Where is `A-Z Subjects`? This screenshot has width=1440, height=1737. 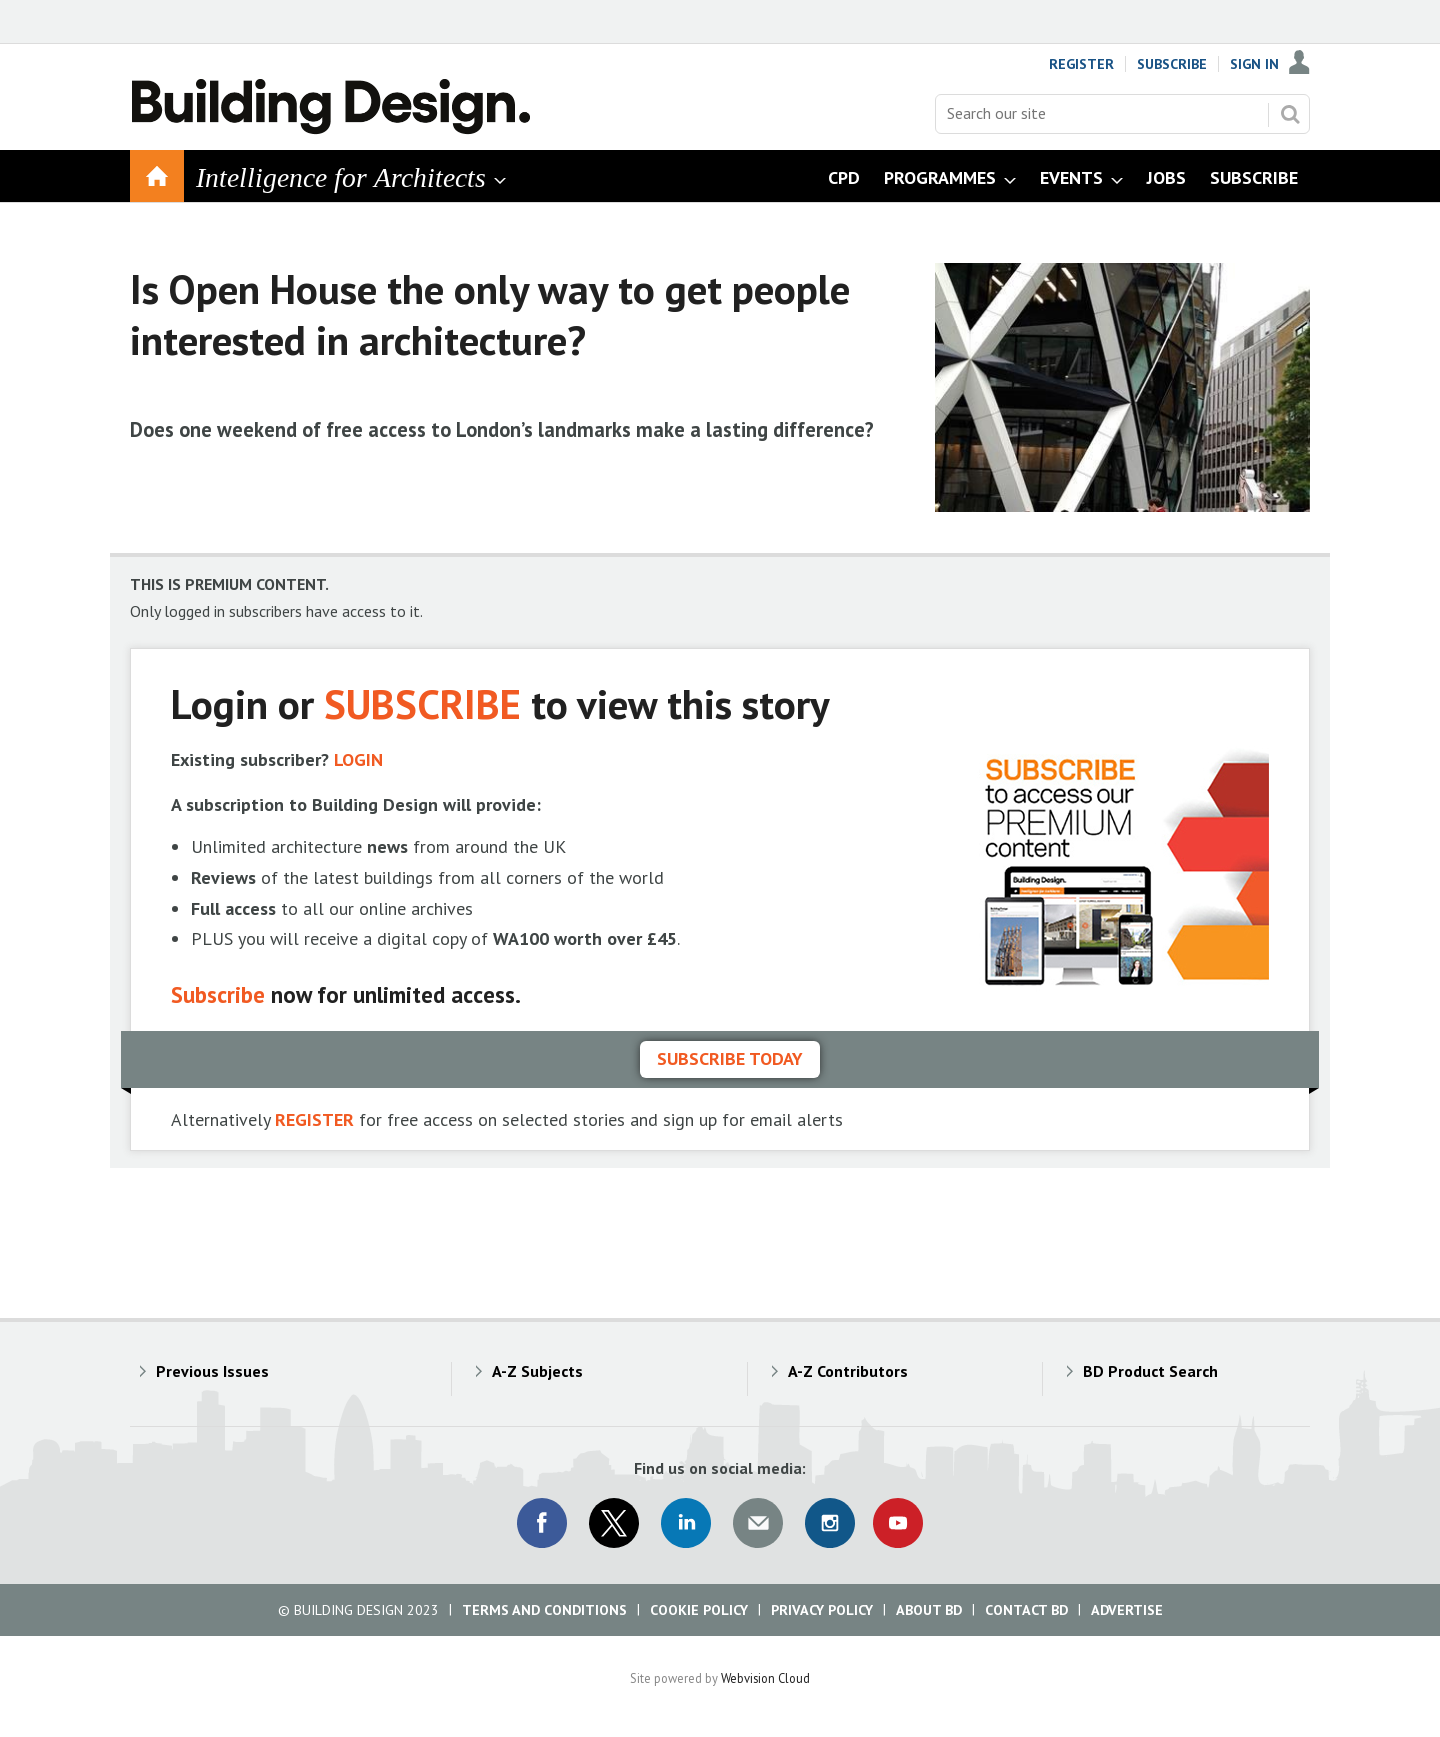 A-Z Subjects is located at coordinates (537, 1371).